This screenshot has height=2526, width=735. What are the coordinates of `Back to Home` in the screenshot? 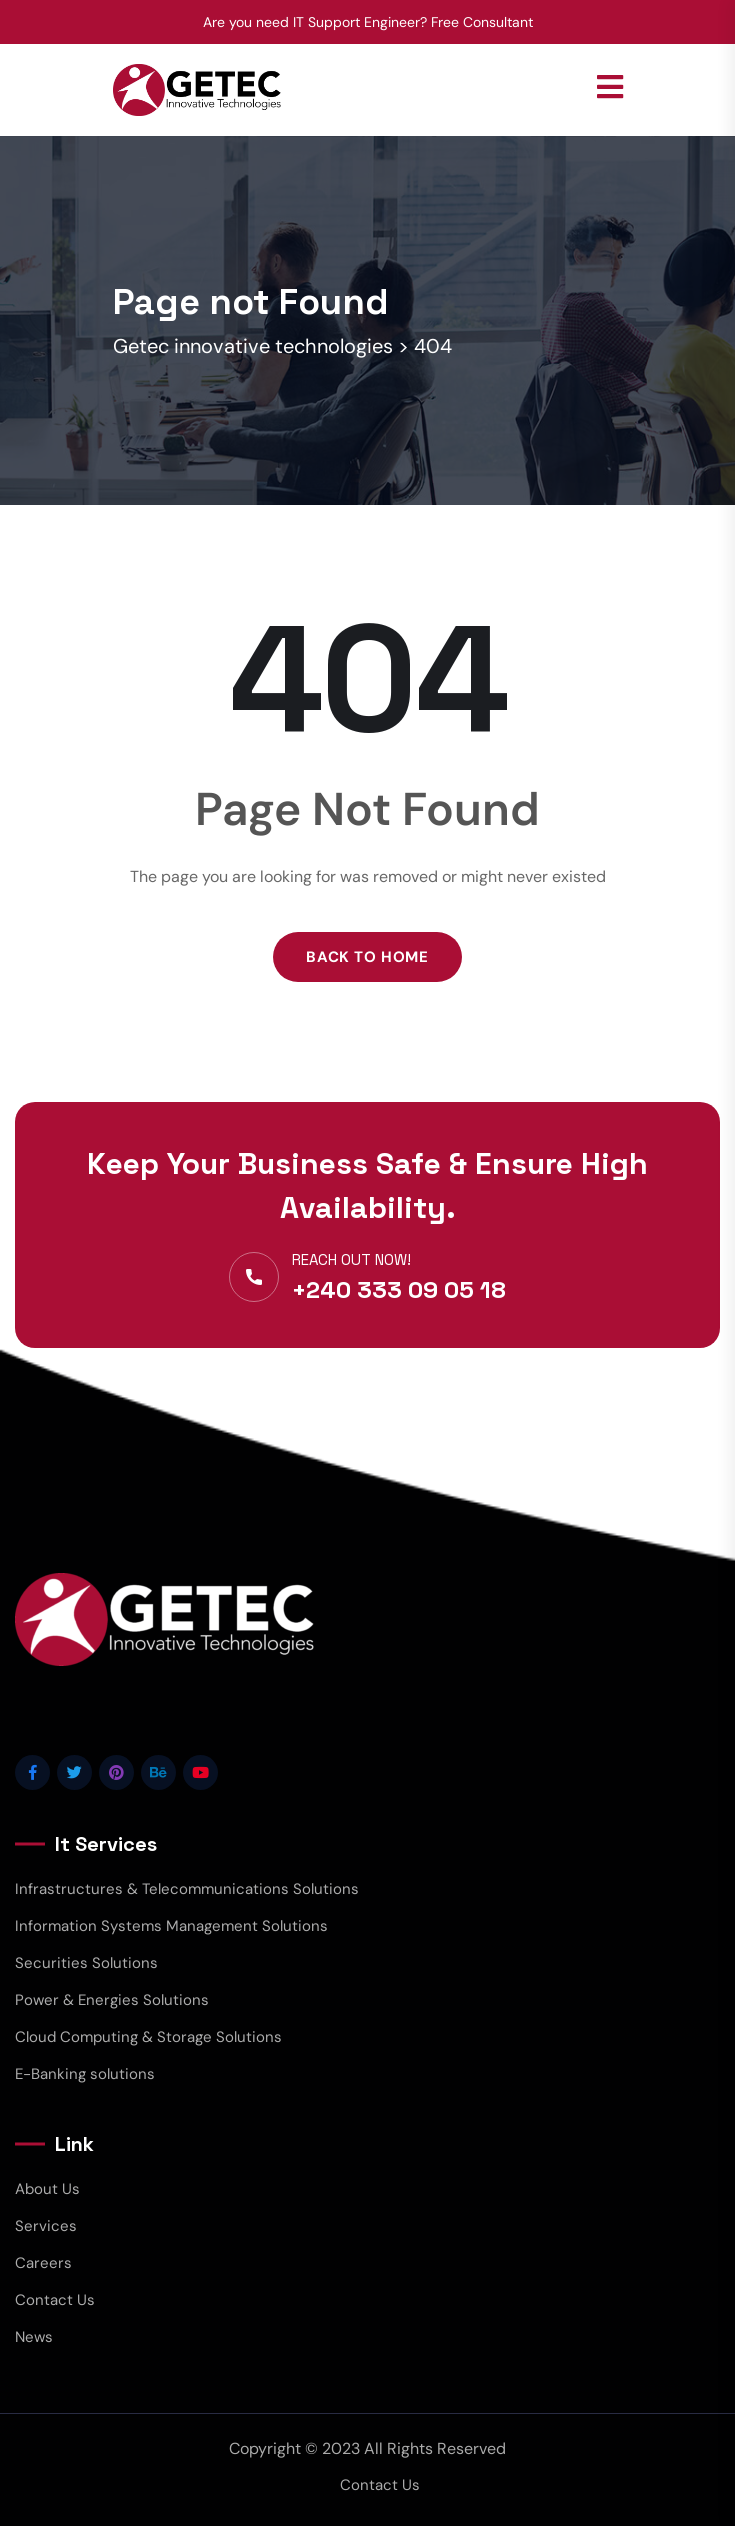 It's located at (367, 957).